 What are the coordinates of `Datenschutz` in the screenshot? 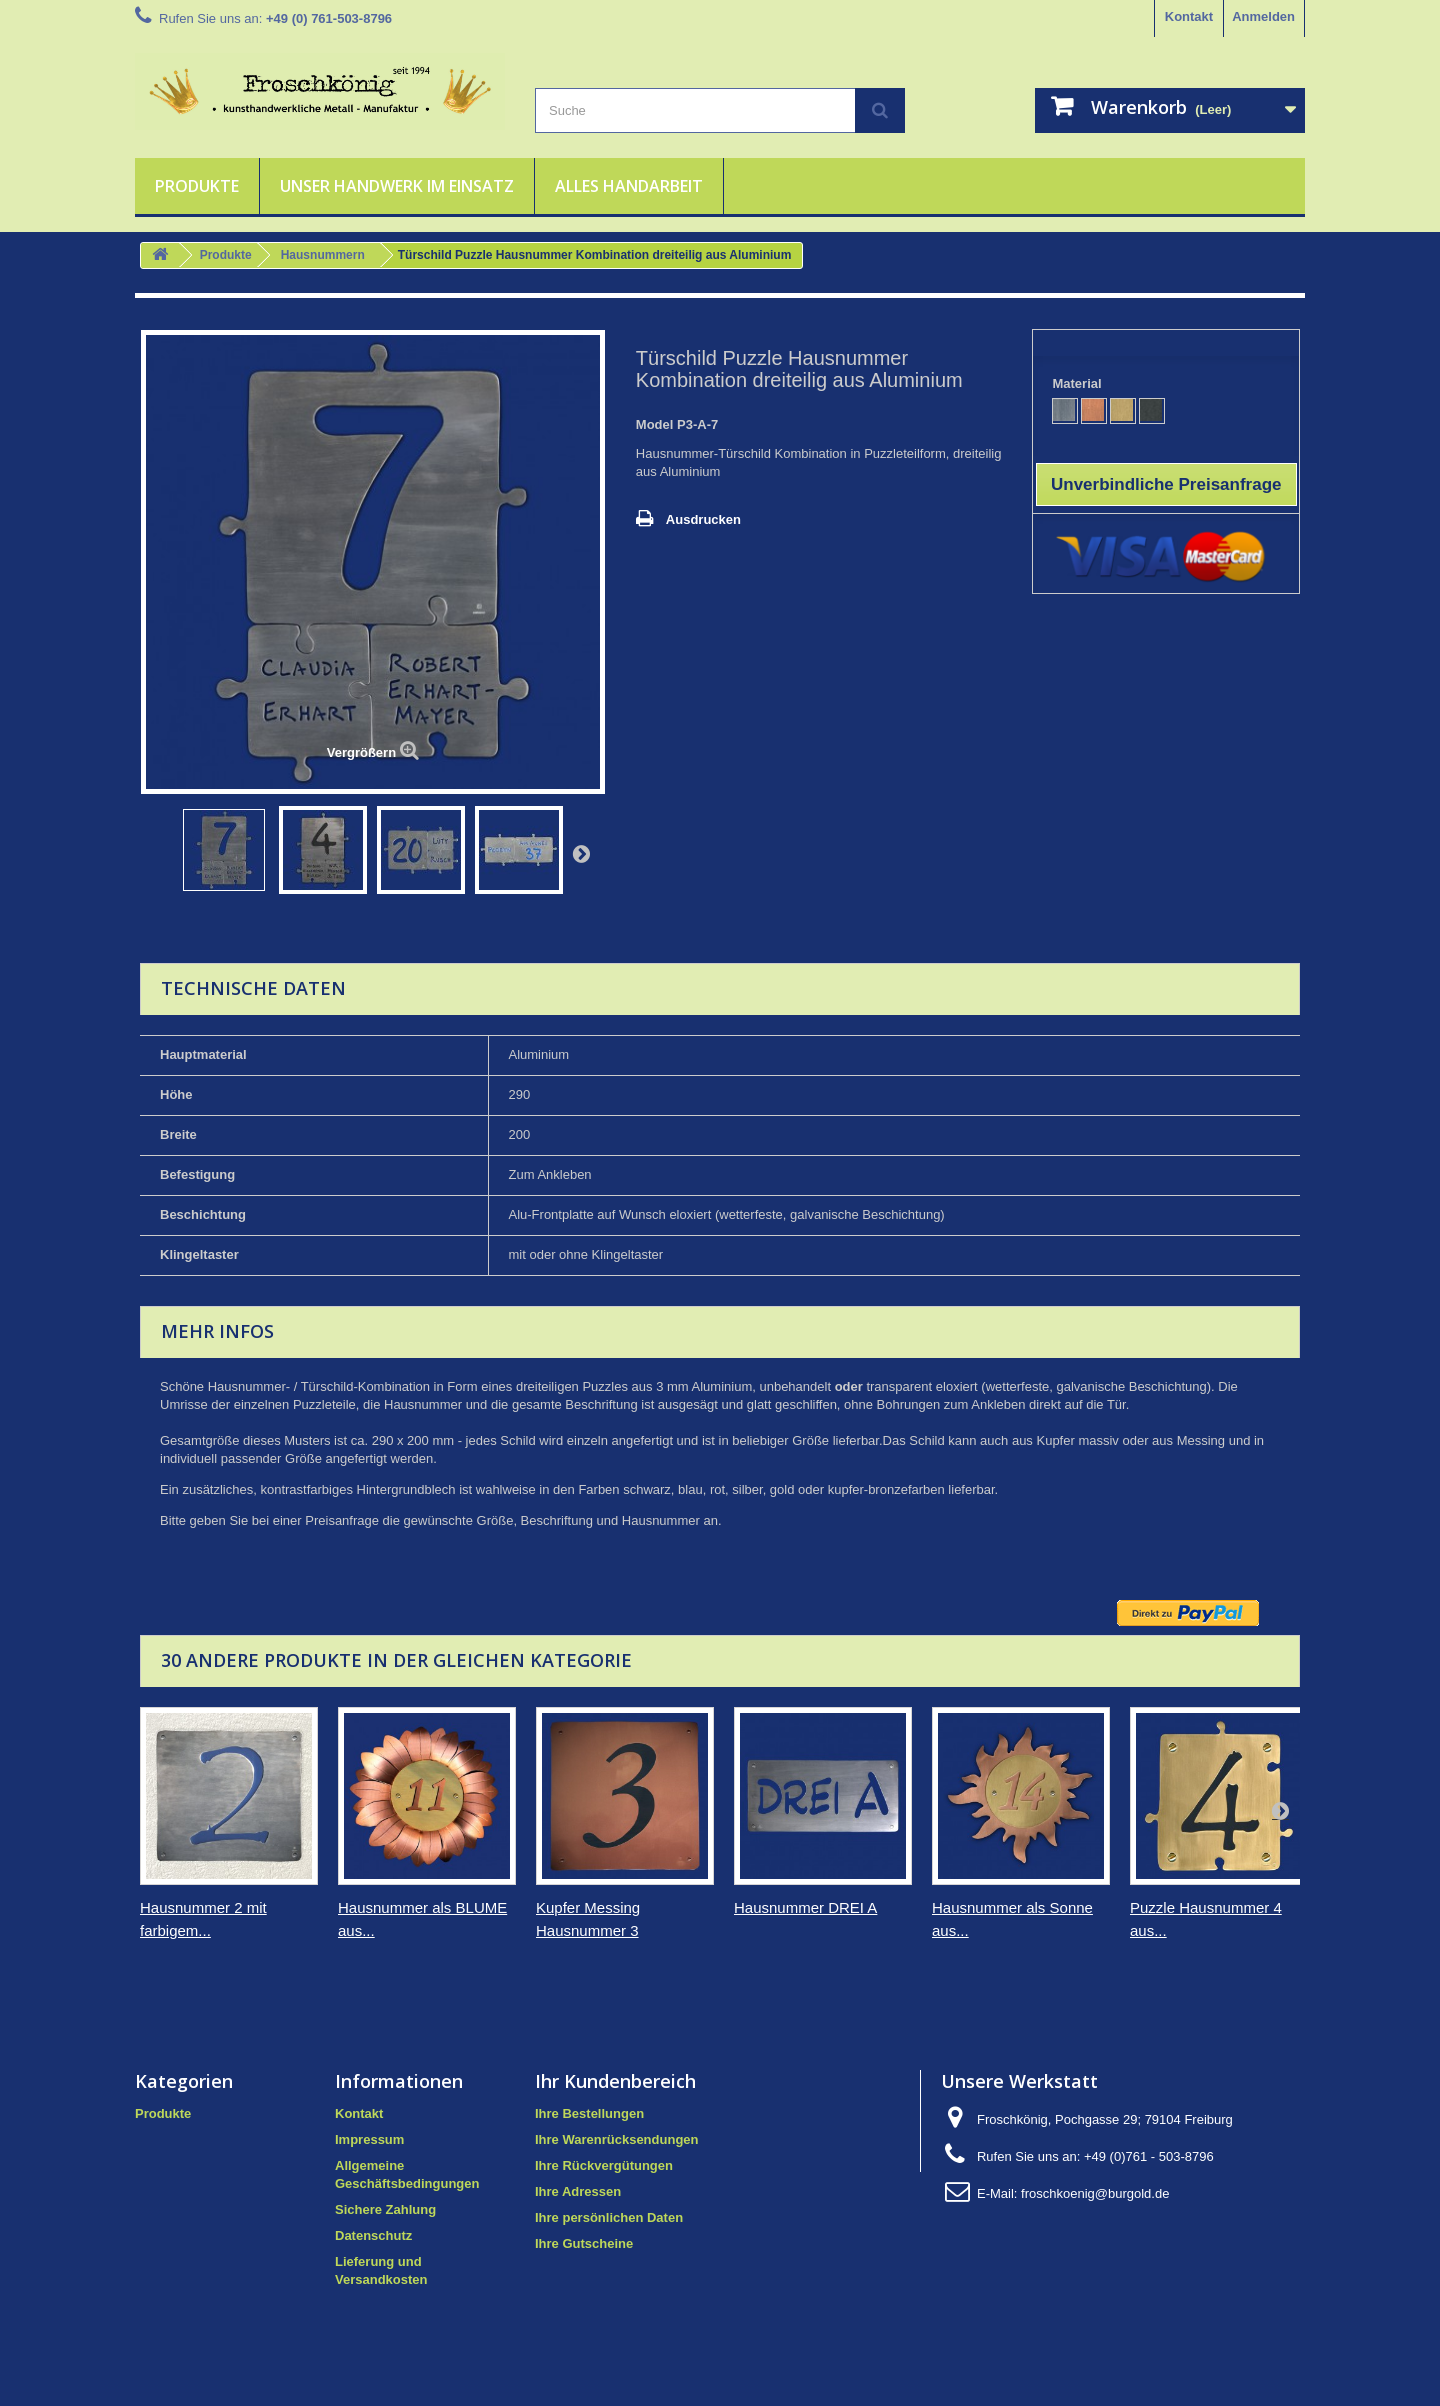 It's located at (373, 2235).